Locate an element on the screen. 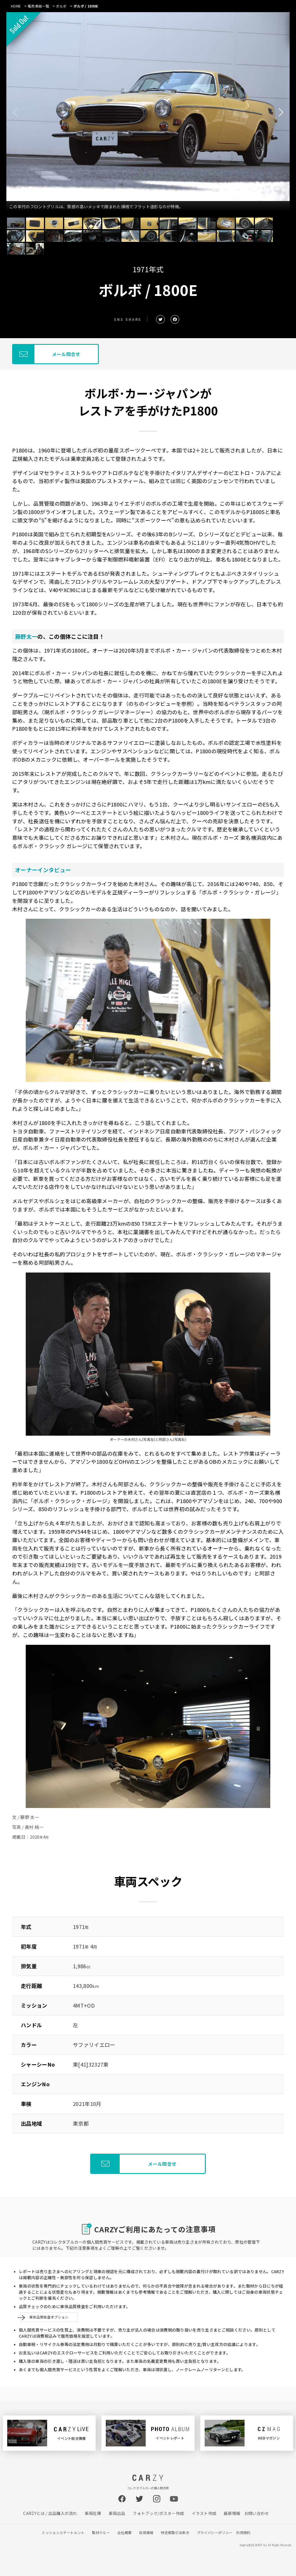 This screenshot has width=296, height=2576. 車両在庫 is located at coordinates (93, 2513).